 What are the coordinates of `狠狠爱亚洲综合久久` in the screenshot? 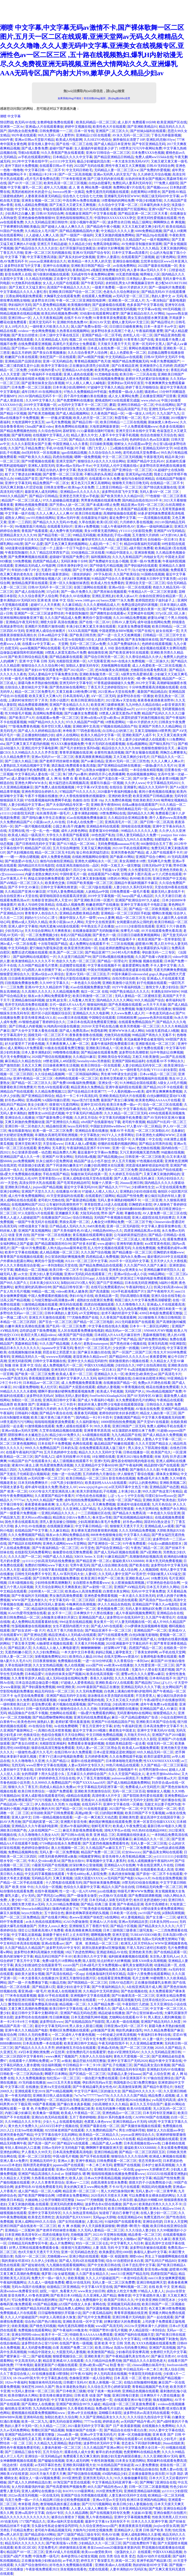 It's located at (15, 974).